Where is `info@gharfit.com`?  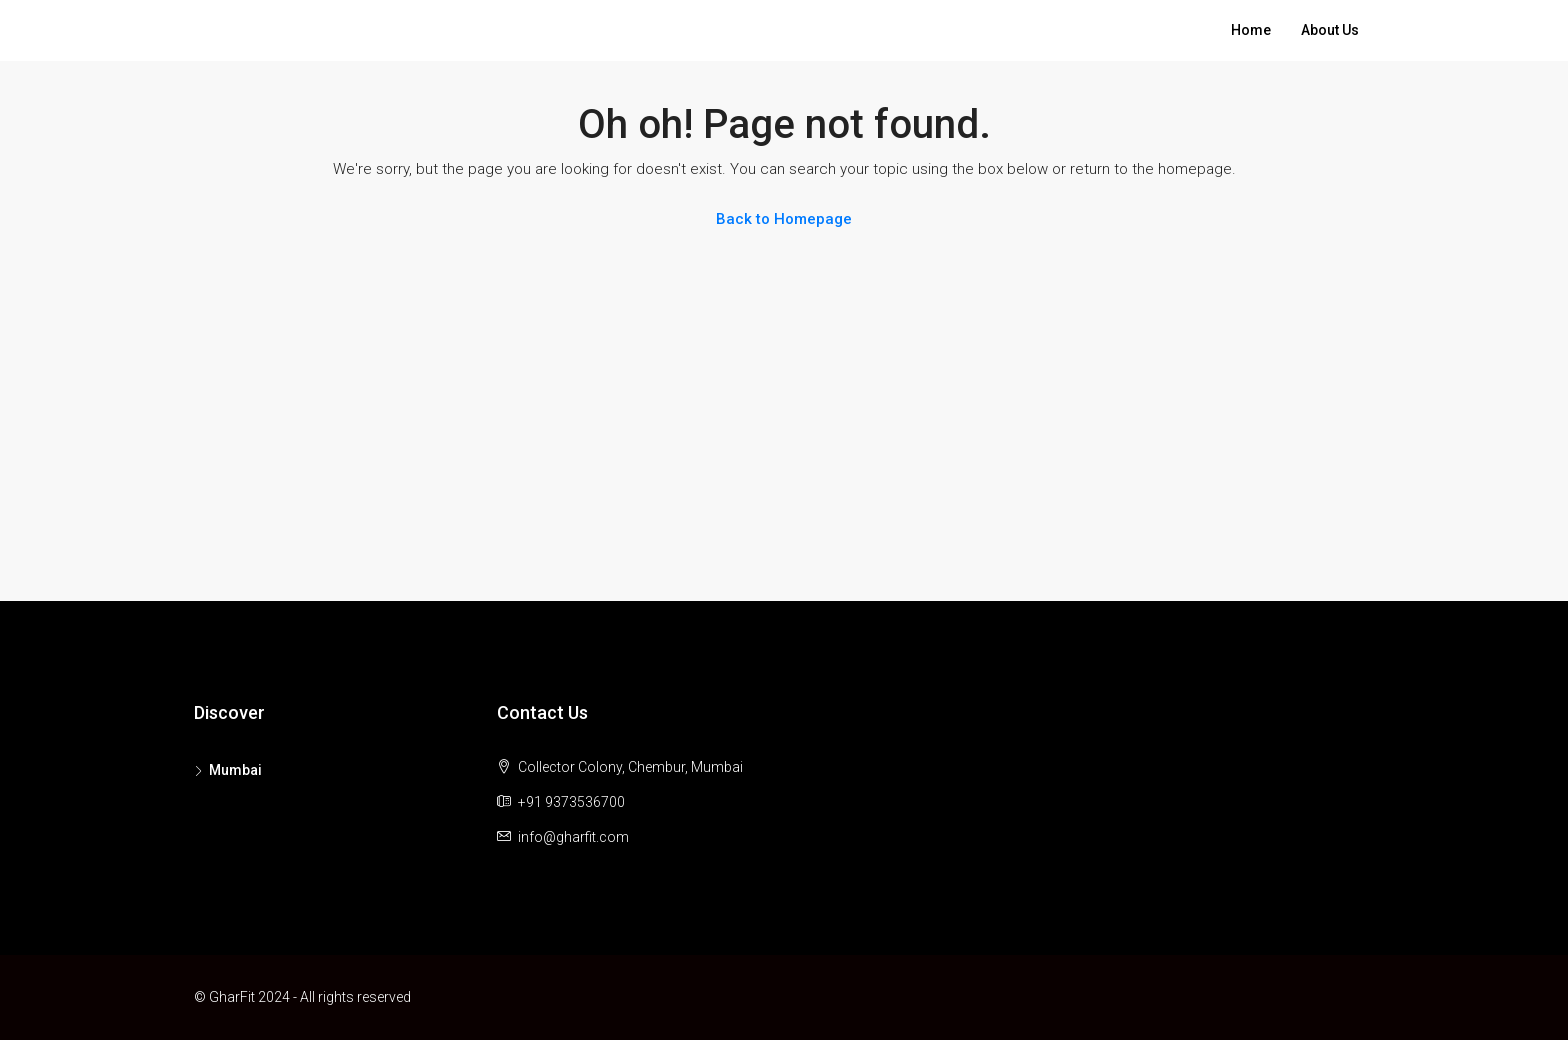 info@gharfit.com is located at coordinates (573, 837).